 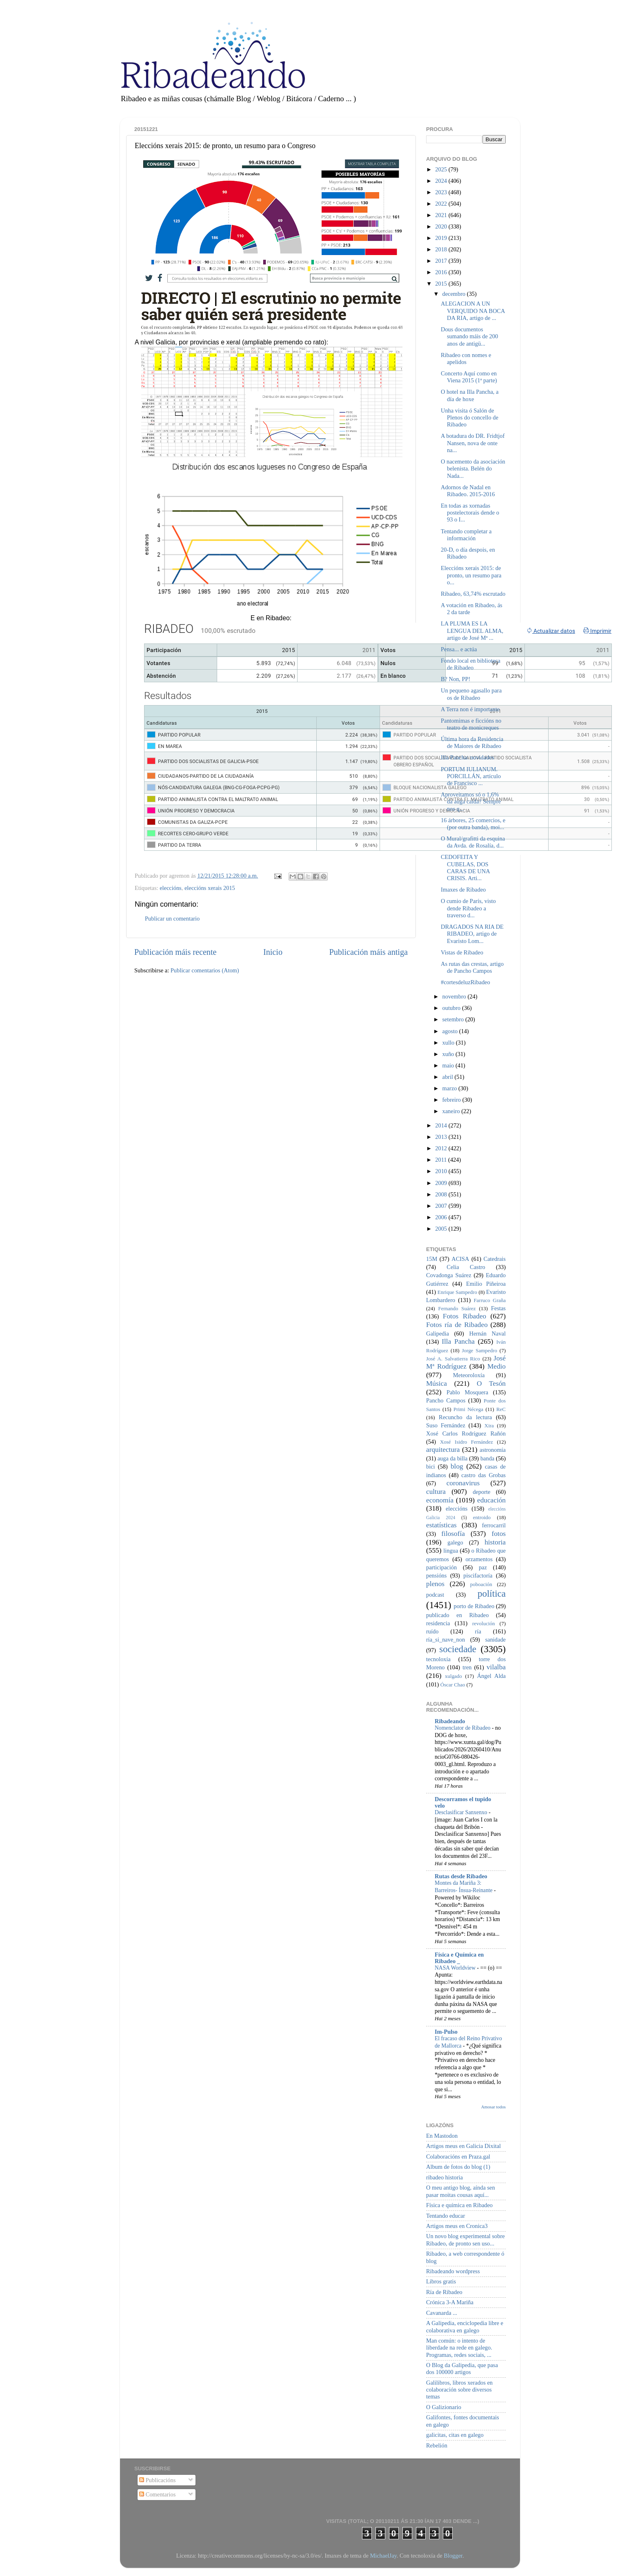 What do you see at coordinates (482, 1517) in the screenshot?
I see `entroido` at bounding box center [482, 1517].